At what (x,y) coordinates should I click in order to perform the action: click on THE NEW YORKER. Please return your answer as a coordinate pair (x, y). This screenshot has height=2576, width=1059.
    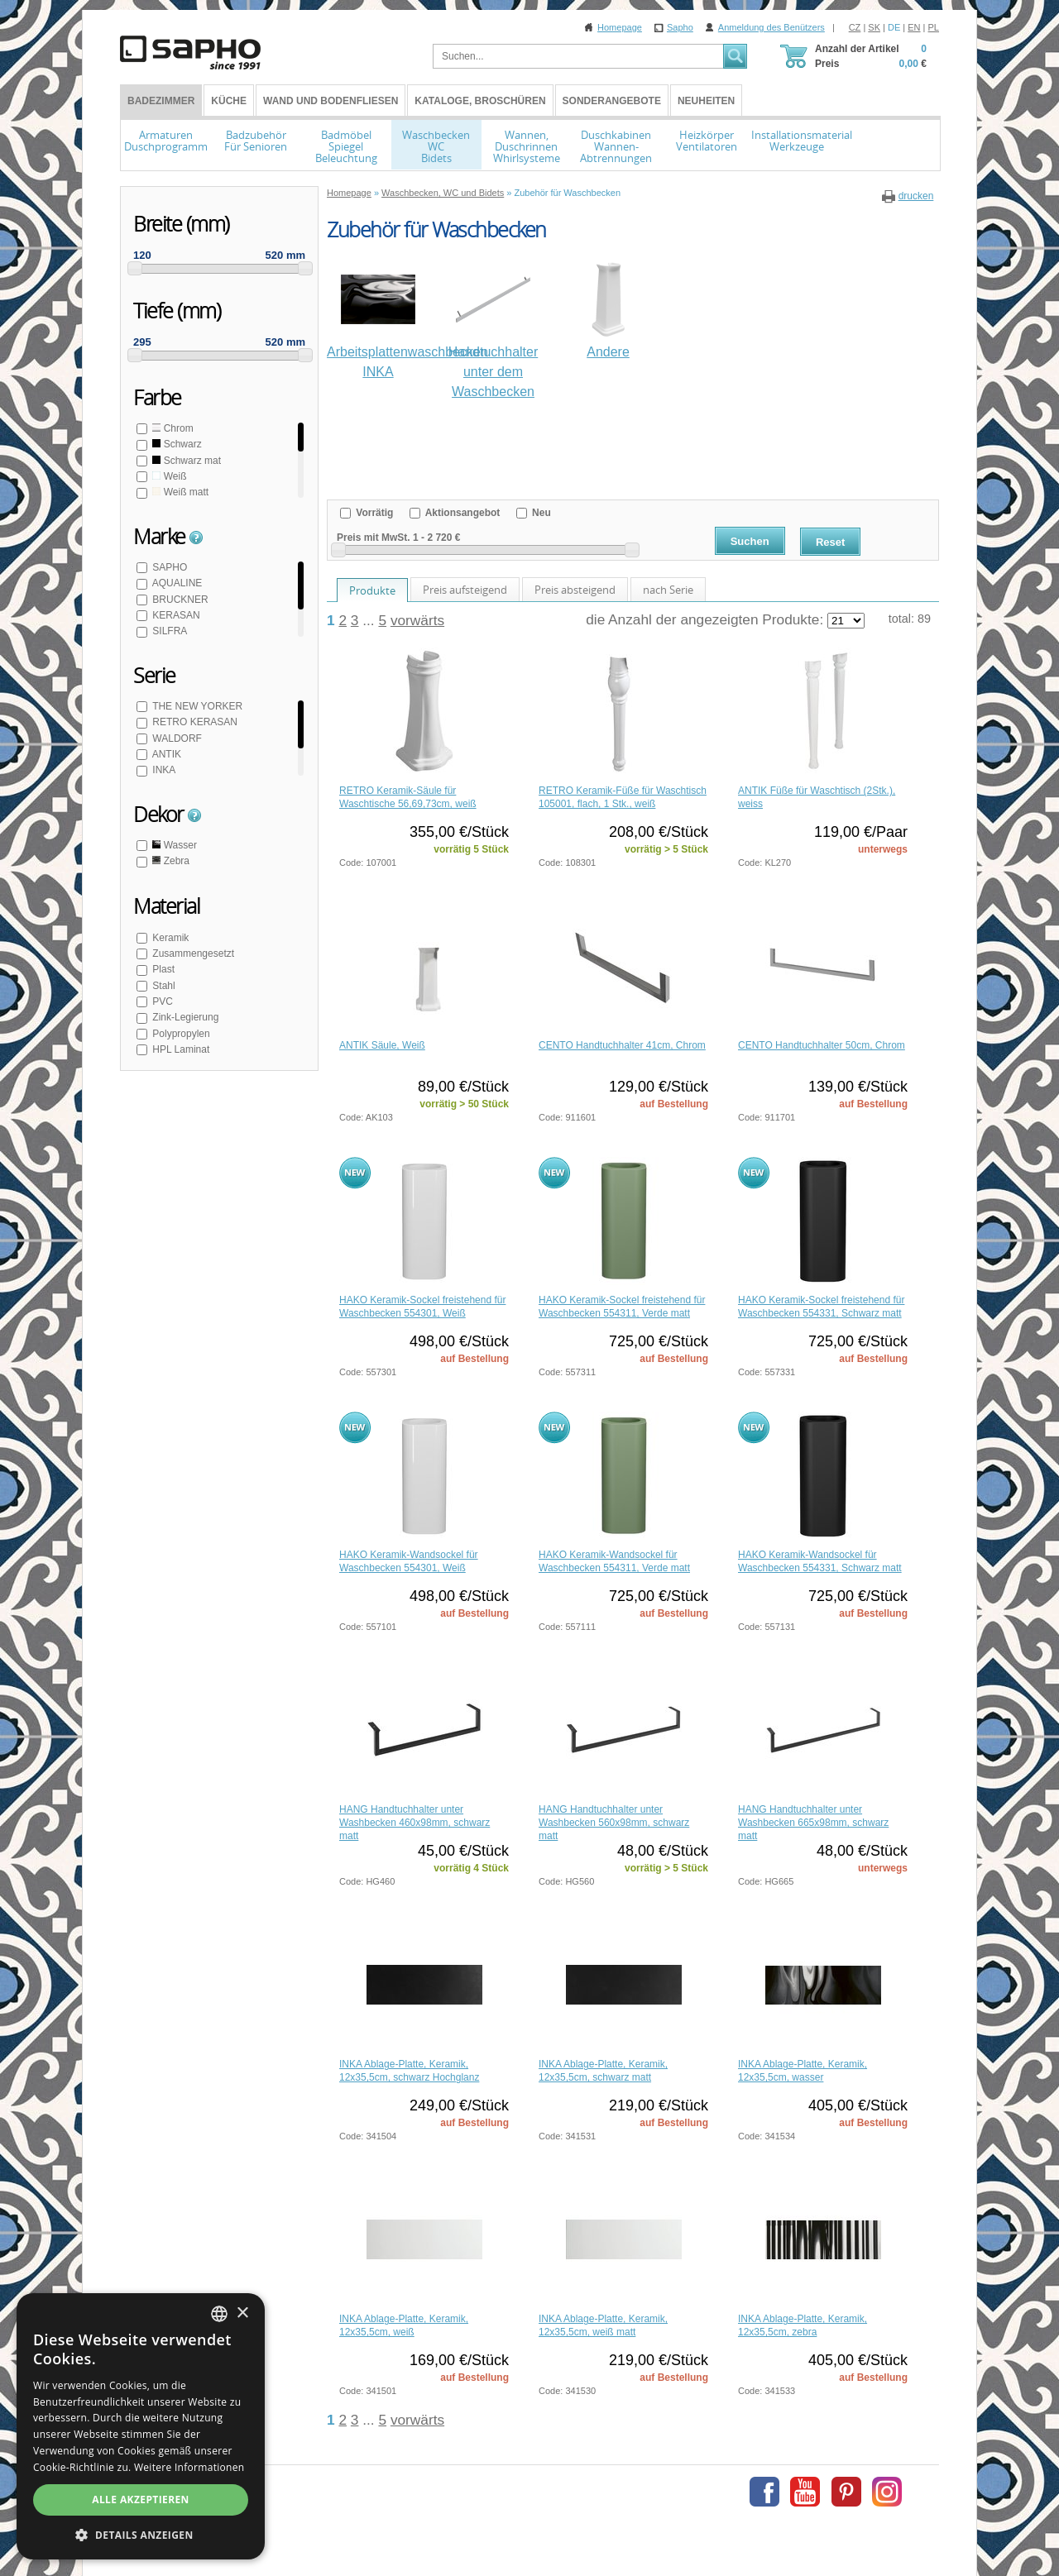
    Looking at the image, I should click on (196, 706).